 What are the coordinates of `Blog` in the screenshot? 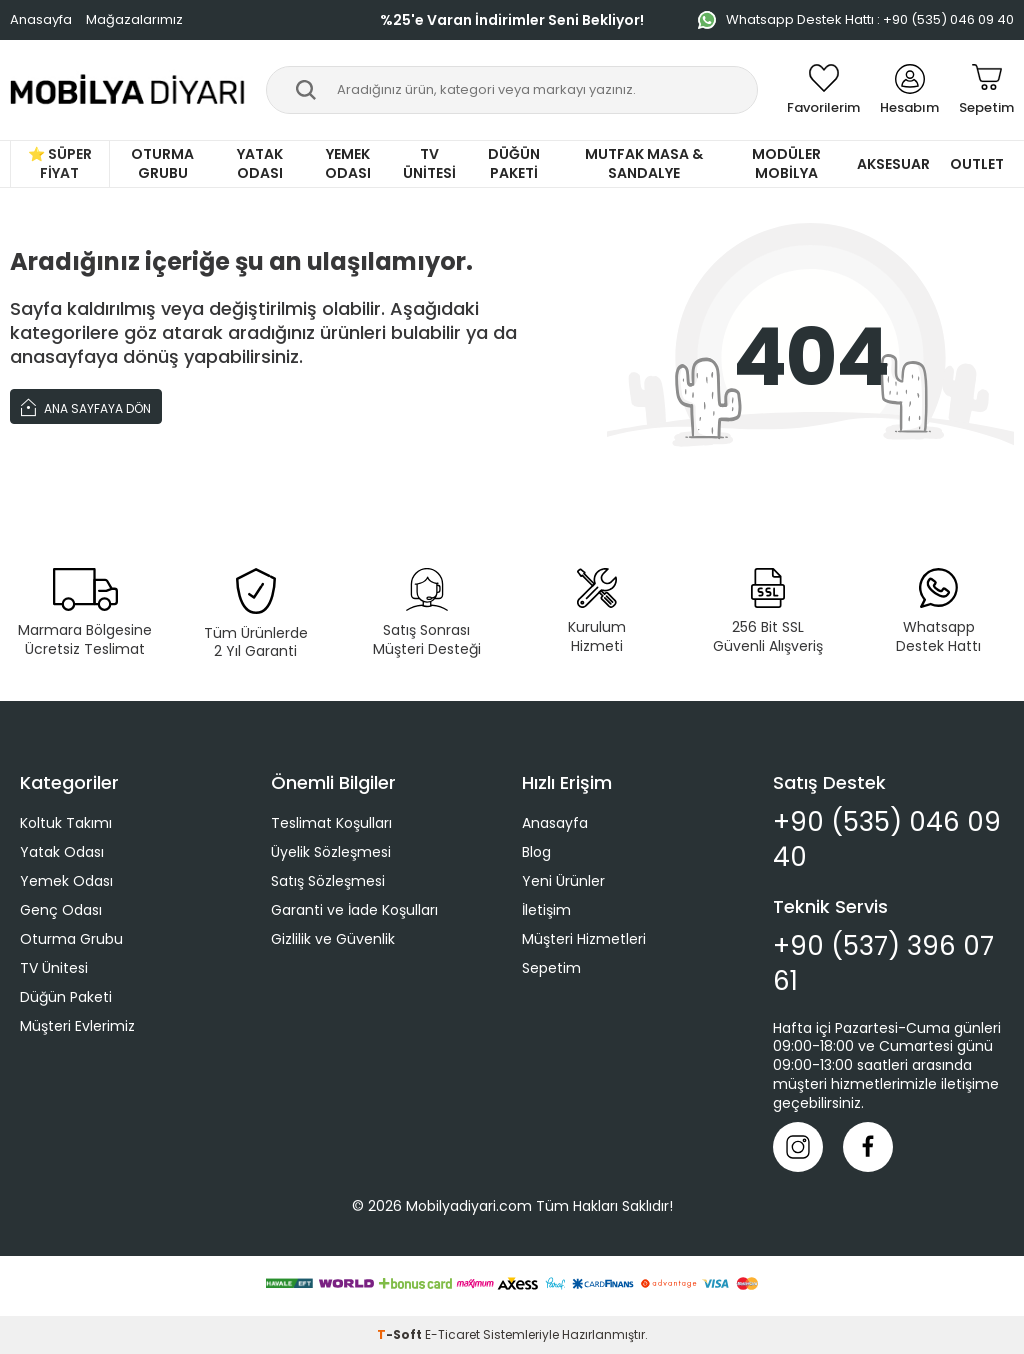 It's located at (536, 852).